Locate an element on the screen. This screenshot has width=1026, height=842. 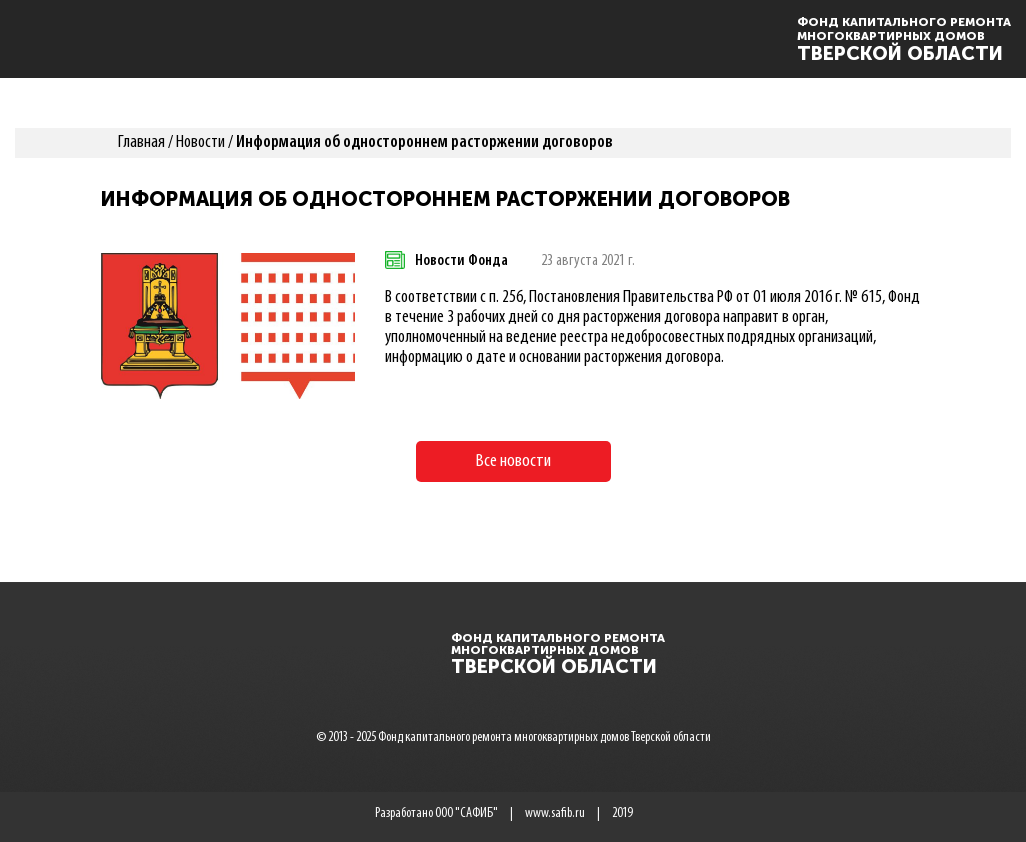
Все новости is located at coordinates (513, 461).